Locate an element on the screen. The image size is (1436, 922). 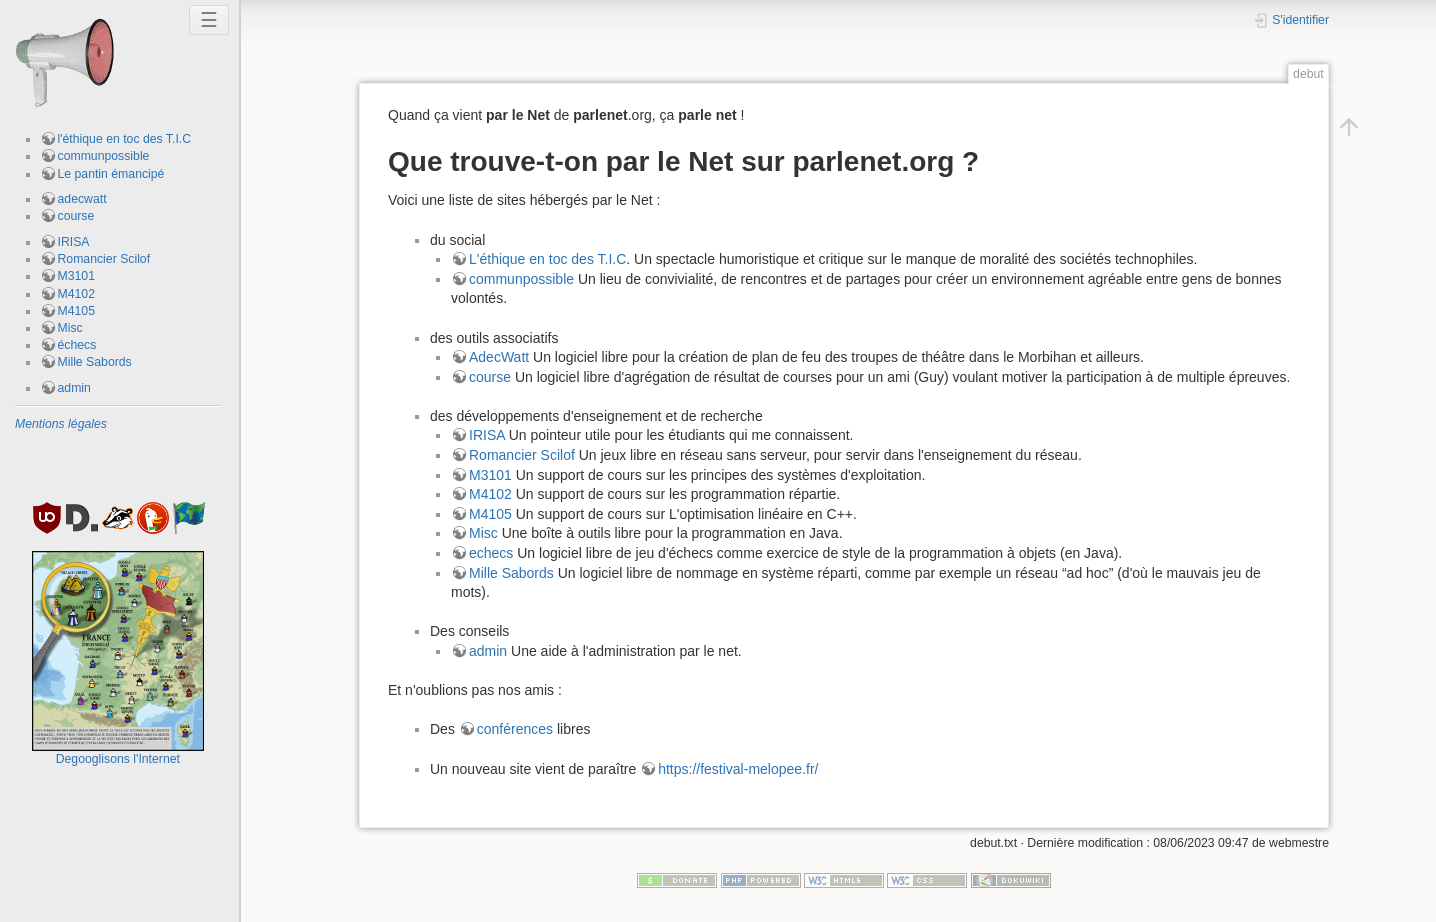
https://festival-melopee.fr/ is located at coordinates (738, 769).